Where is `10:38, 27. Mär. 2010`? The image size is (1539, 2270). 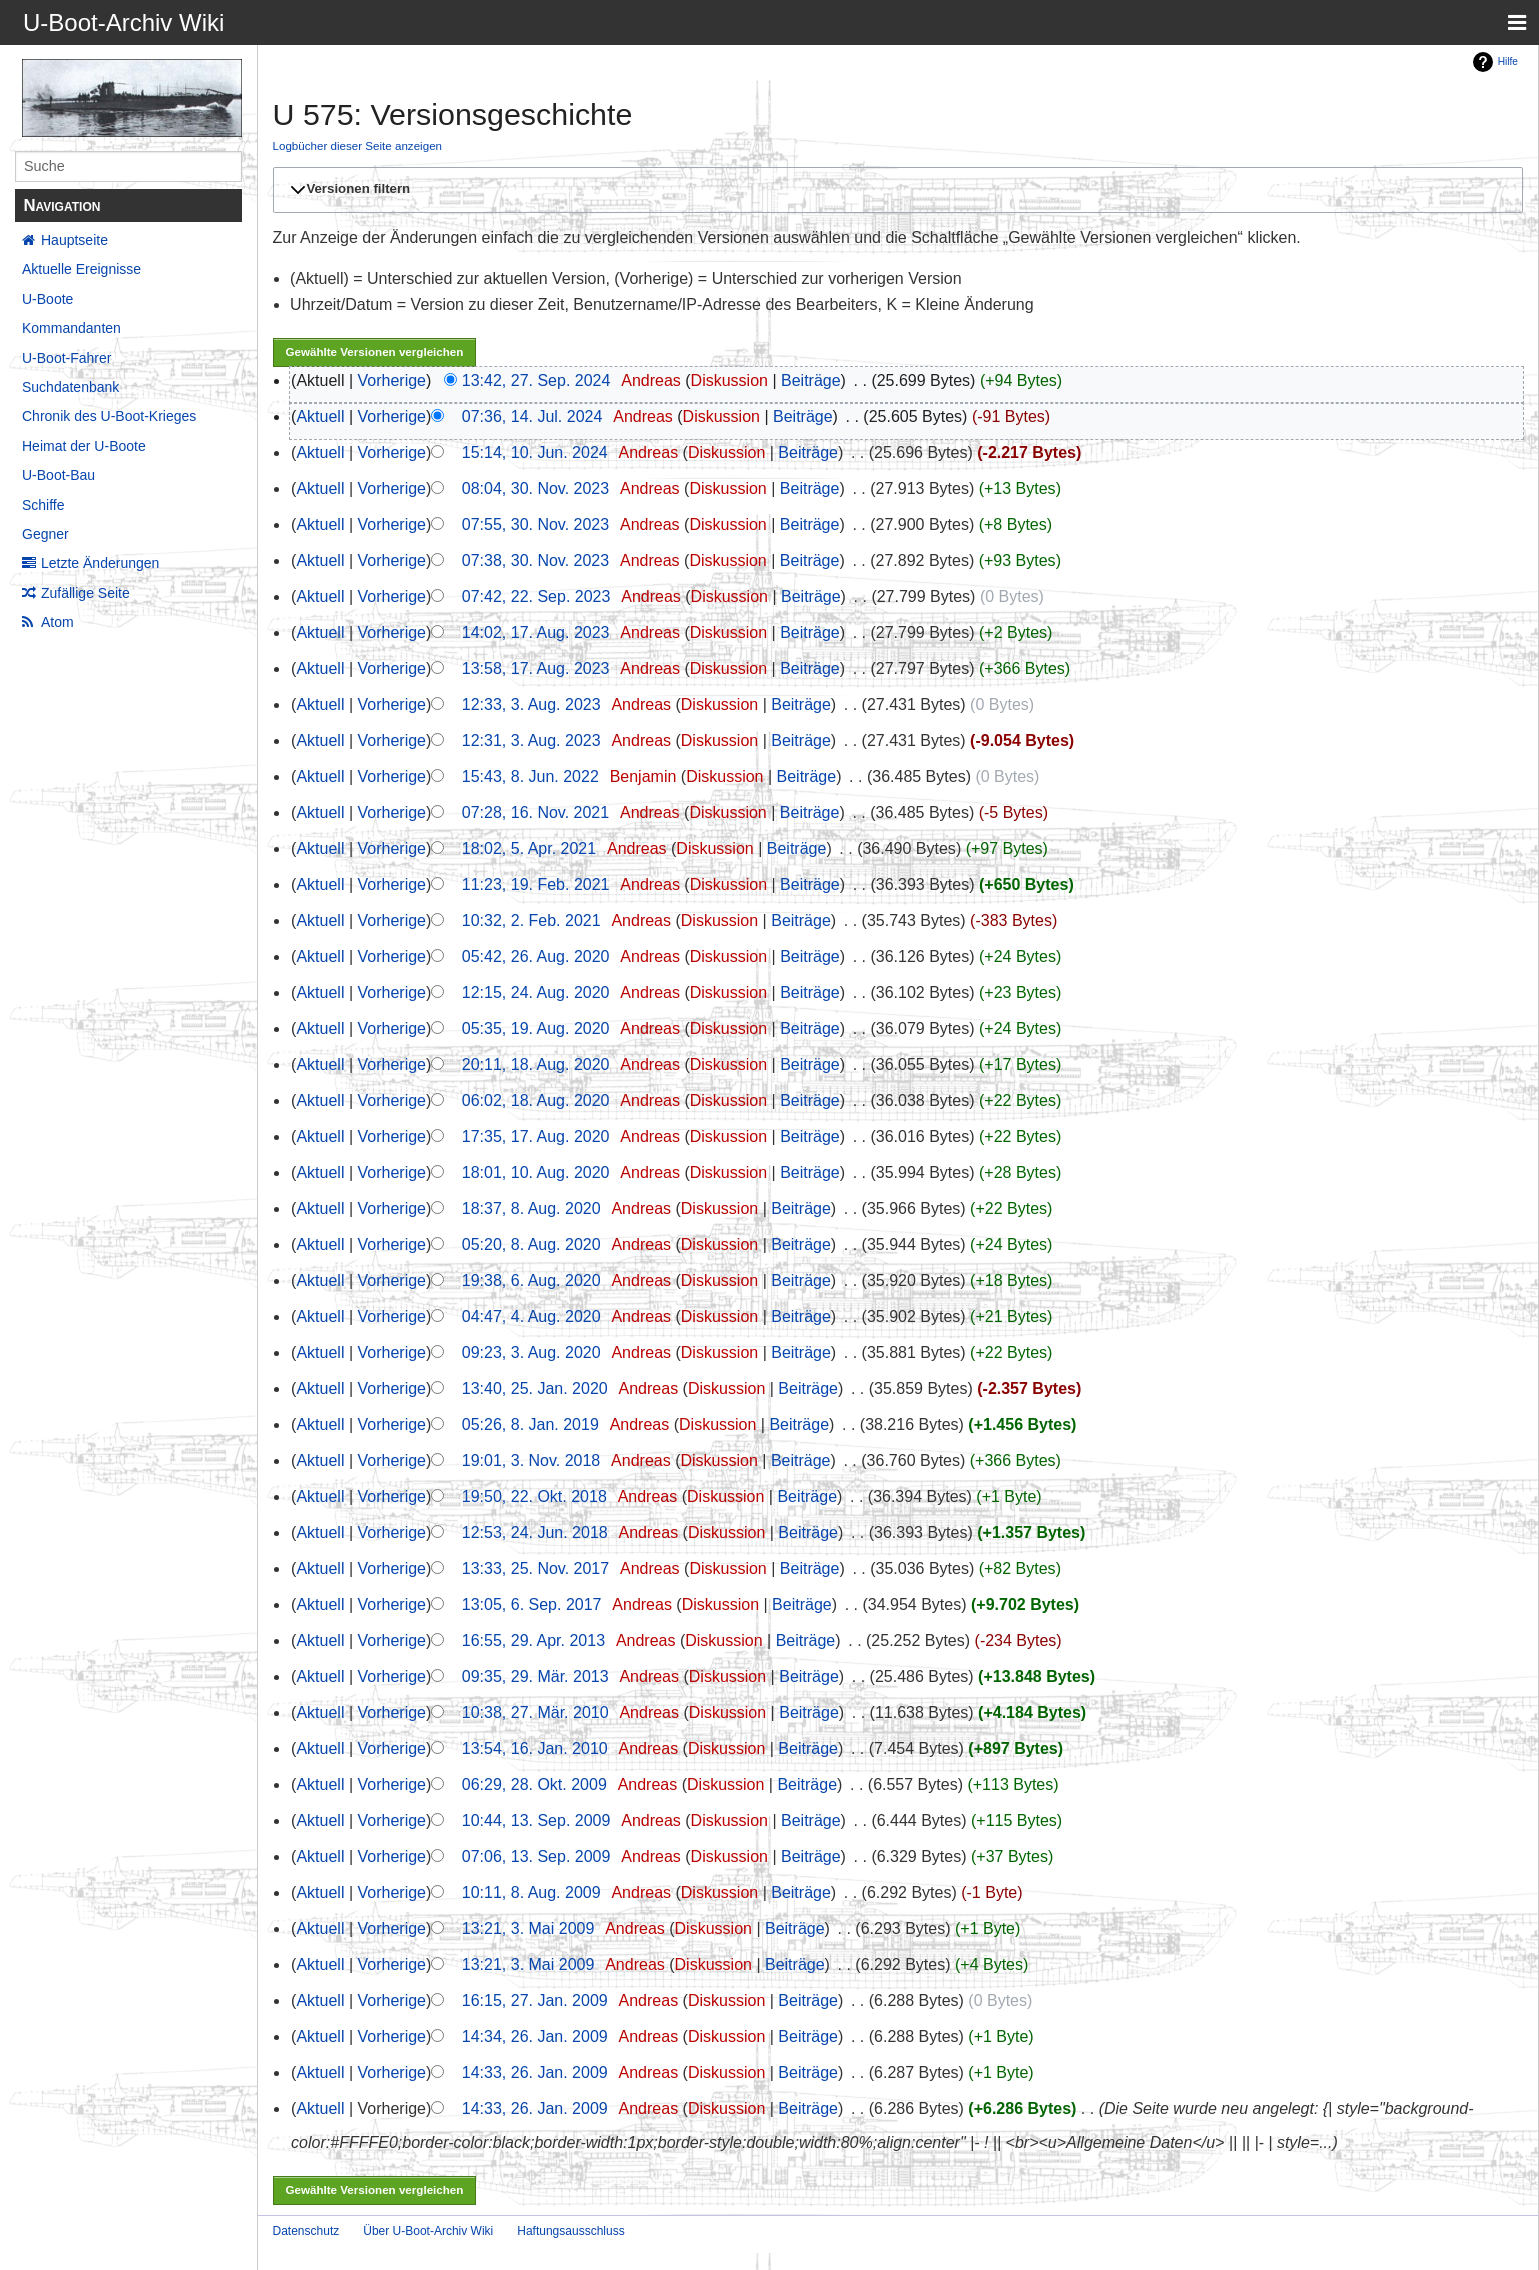
10:38, 27. Mär. 2010 is located at coordinates (535, 1712).